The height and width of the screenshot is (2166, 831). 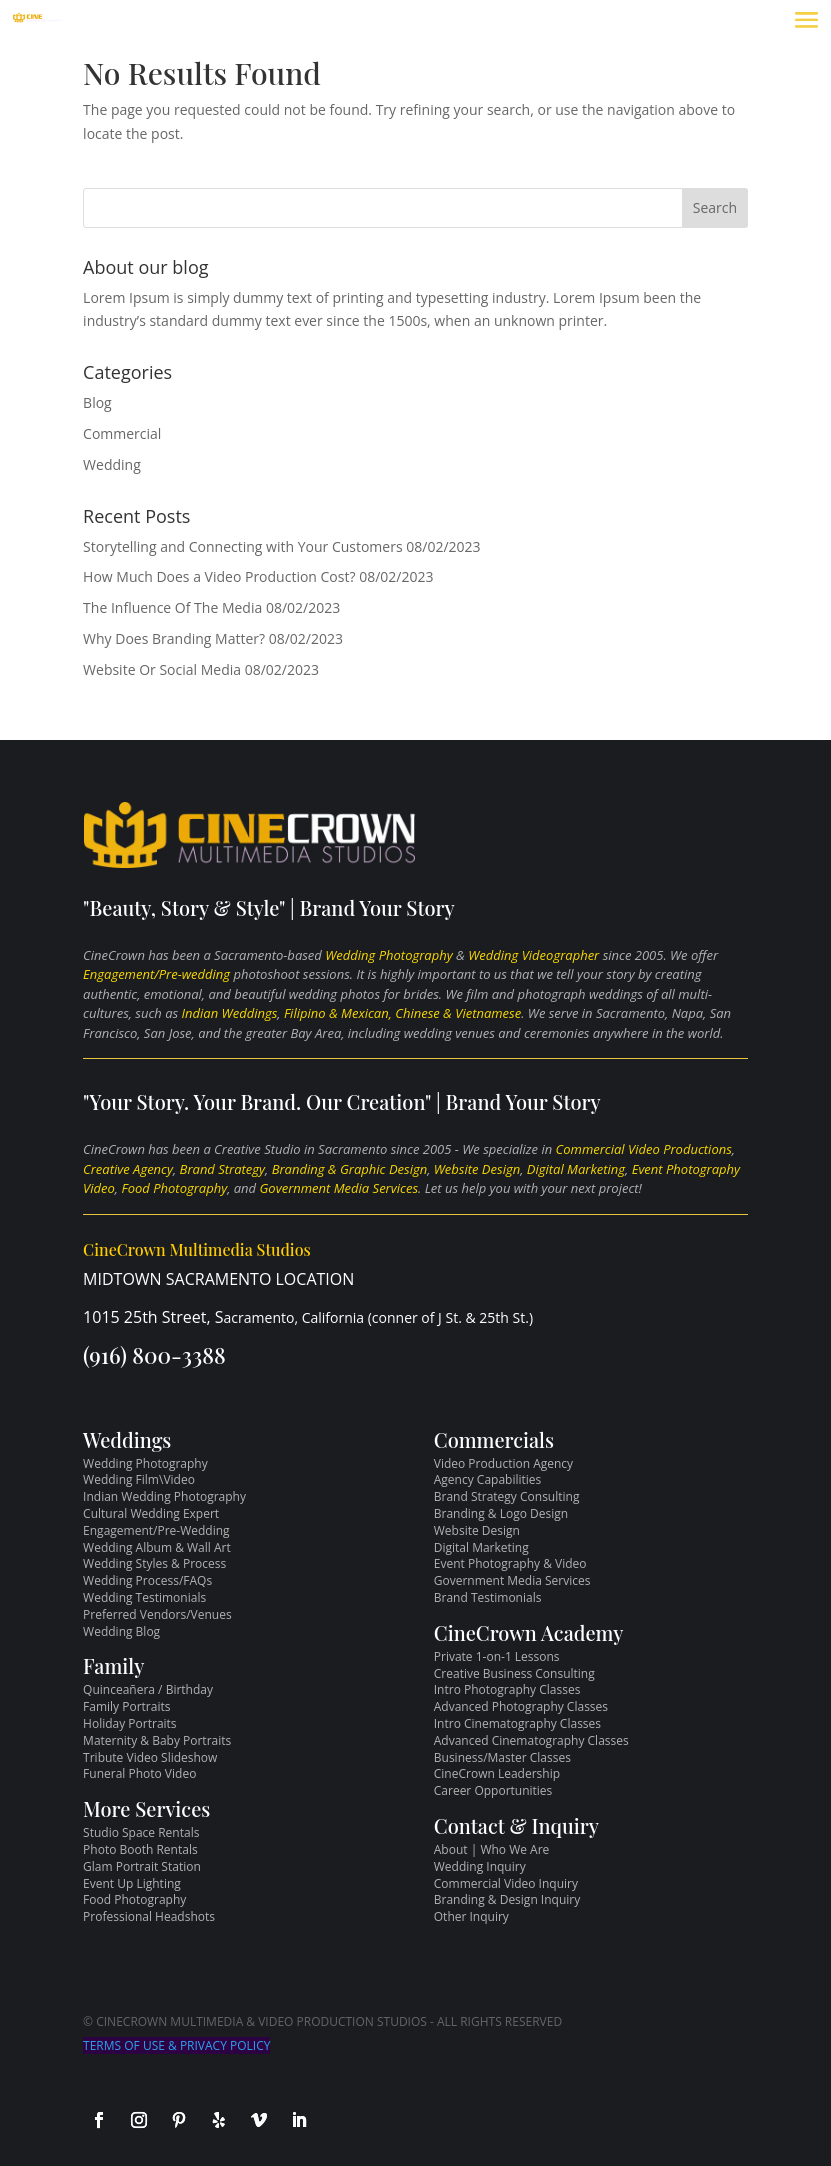 I want to click on Agency Capabilities, so click(x=488, y=1479).